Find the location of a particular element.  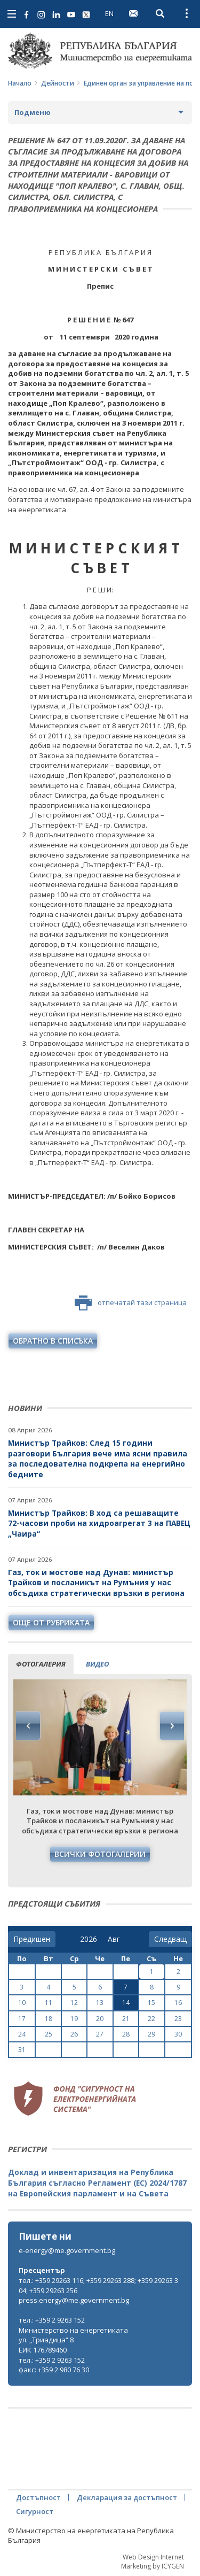

Доклад и инвентаризация на Република България съгласно Регламент (ЕС) 2024/1787 на Европейския парламент и на Съвета is located at coordinates (97, 2182).